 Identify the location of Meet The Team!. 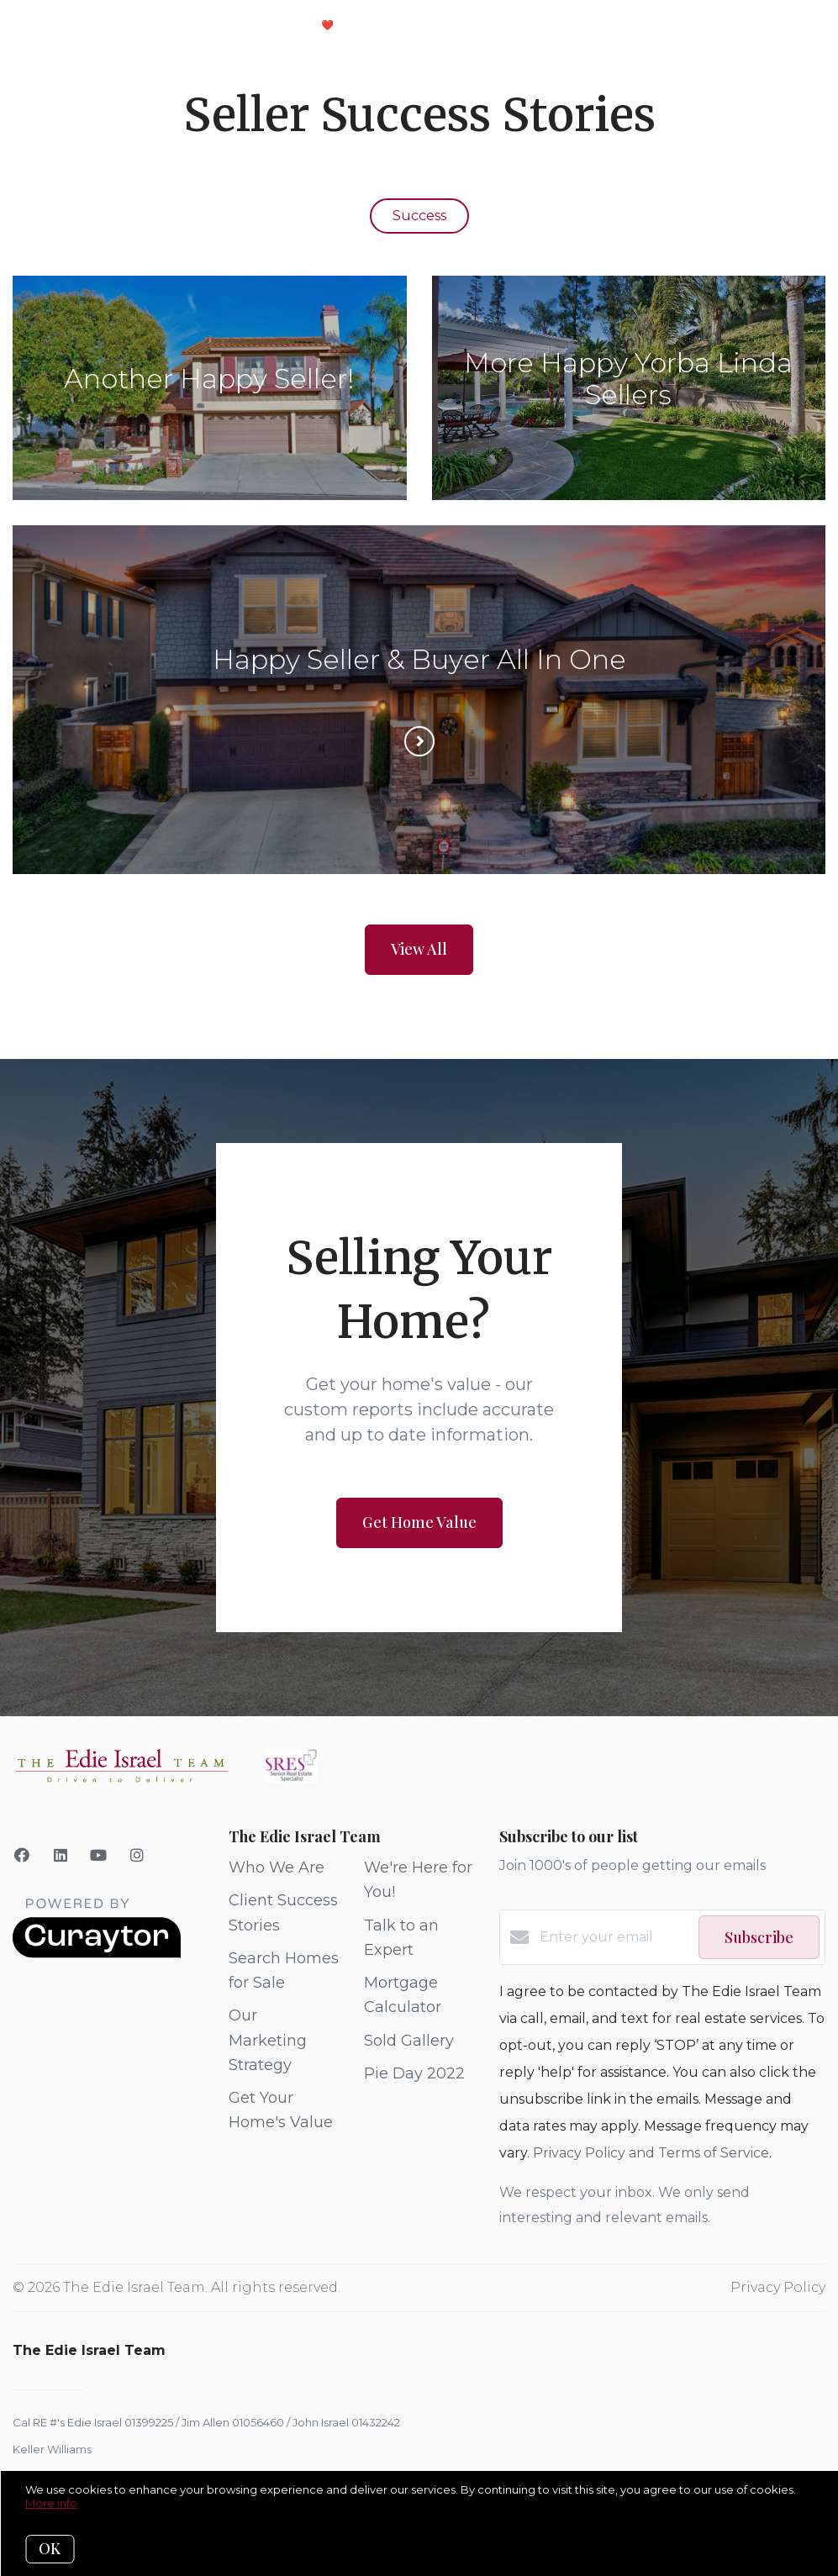
(410, 24).